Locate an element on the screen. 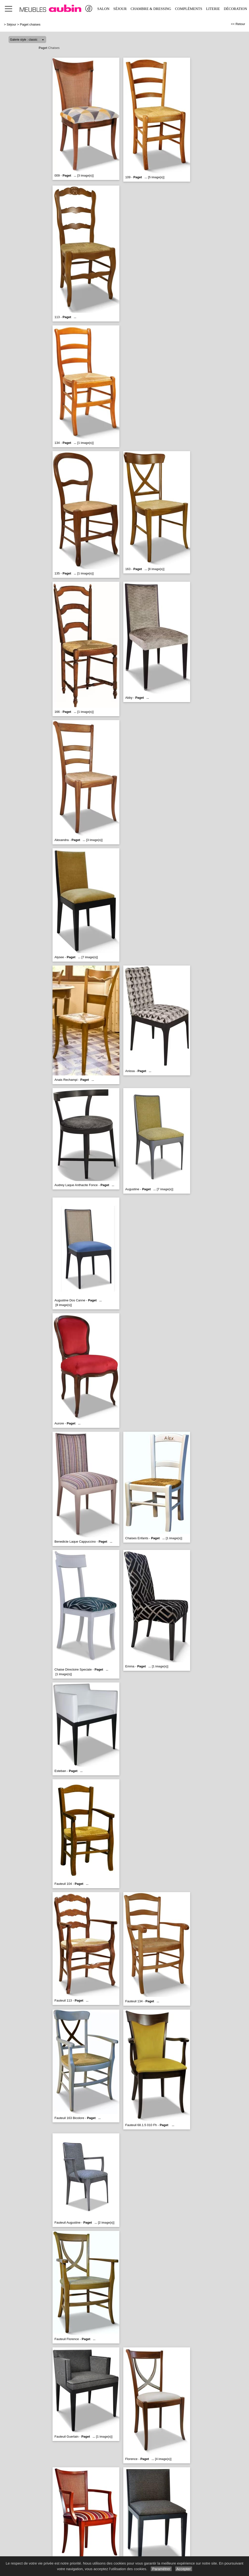  << Retour is located at coordinates (238, 24).